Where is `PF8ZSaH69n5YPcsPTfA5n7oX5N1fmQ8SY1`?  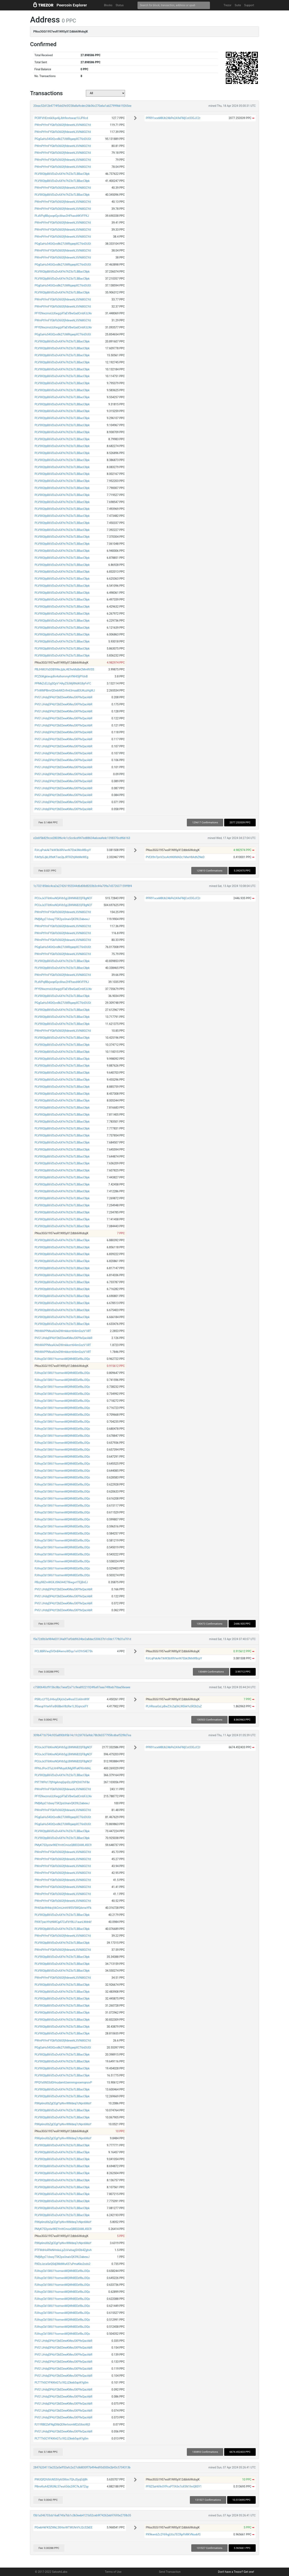
PF8ZSaH69n5YPcsPTfA5n7oX5N1fmQ8SY1 is located at coordinates (173, 2486).